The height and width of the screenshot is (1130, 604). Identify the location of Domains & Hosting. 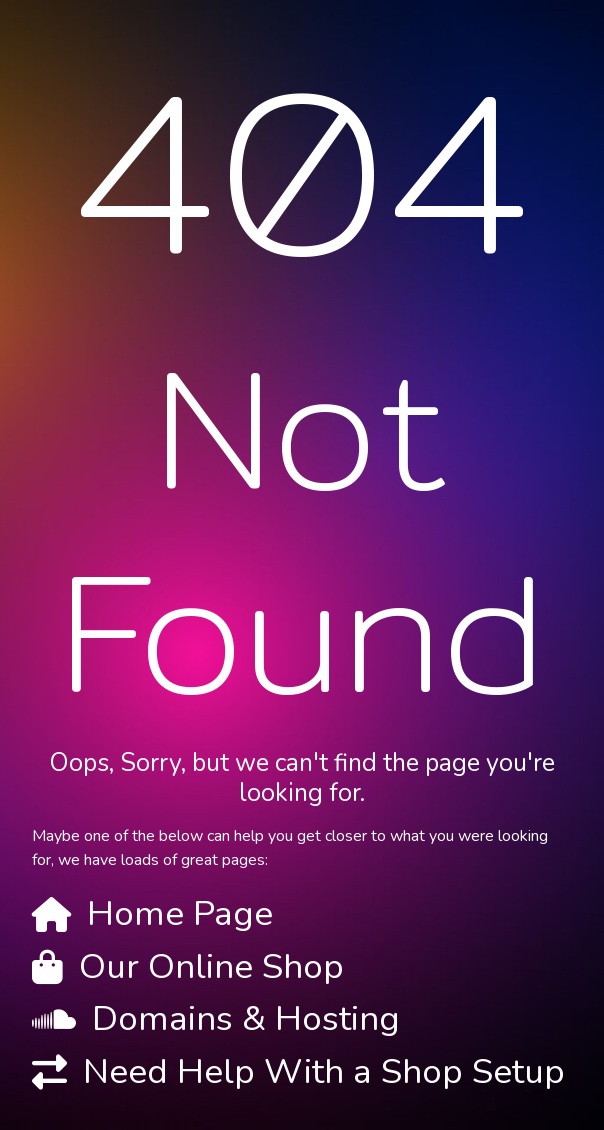
(246, 1018).